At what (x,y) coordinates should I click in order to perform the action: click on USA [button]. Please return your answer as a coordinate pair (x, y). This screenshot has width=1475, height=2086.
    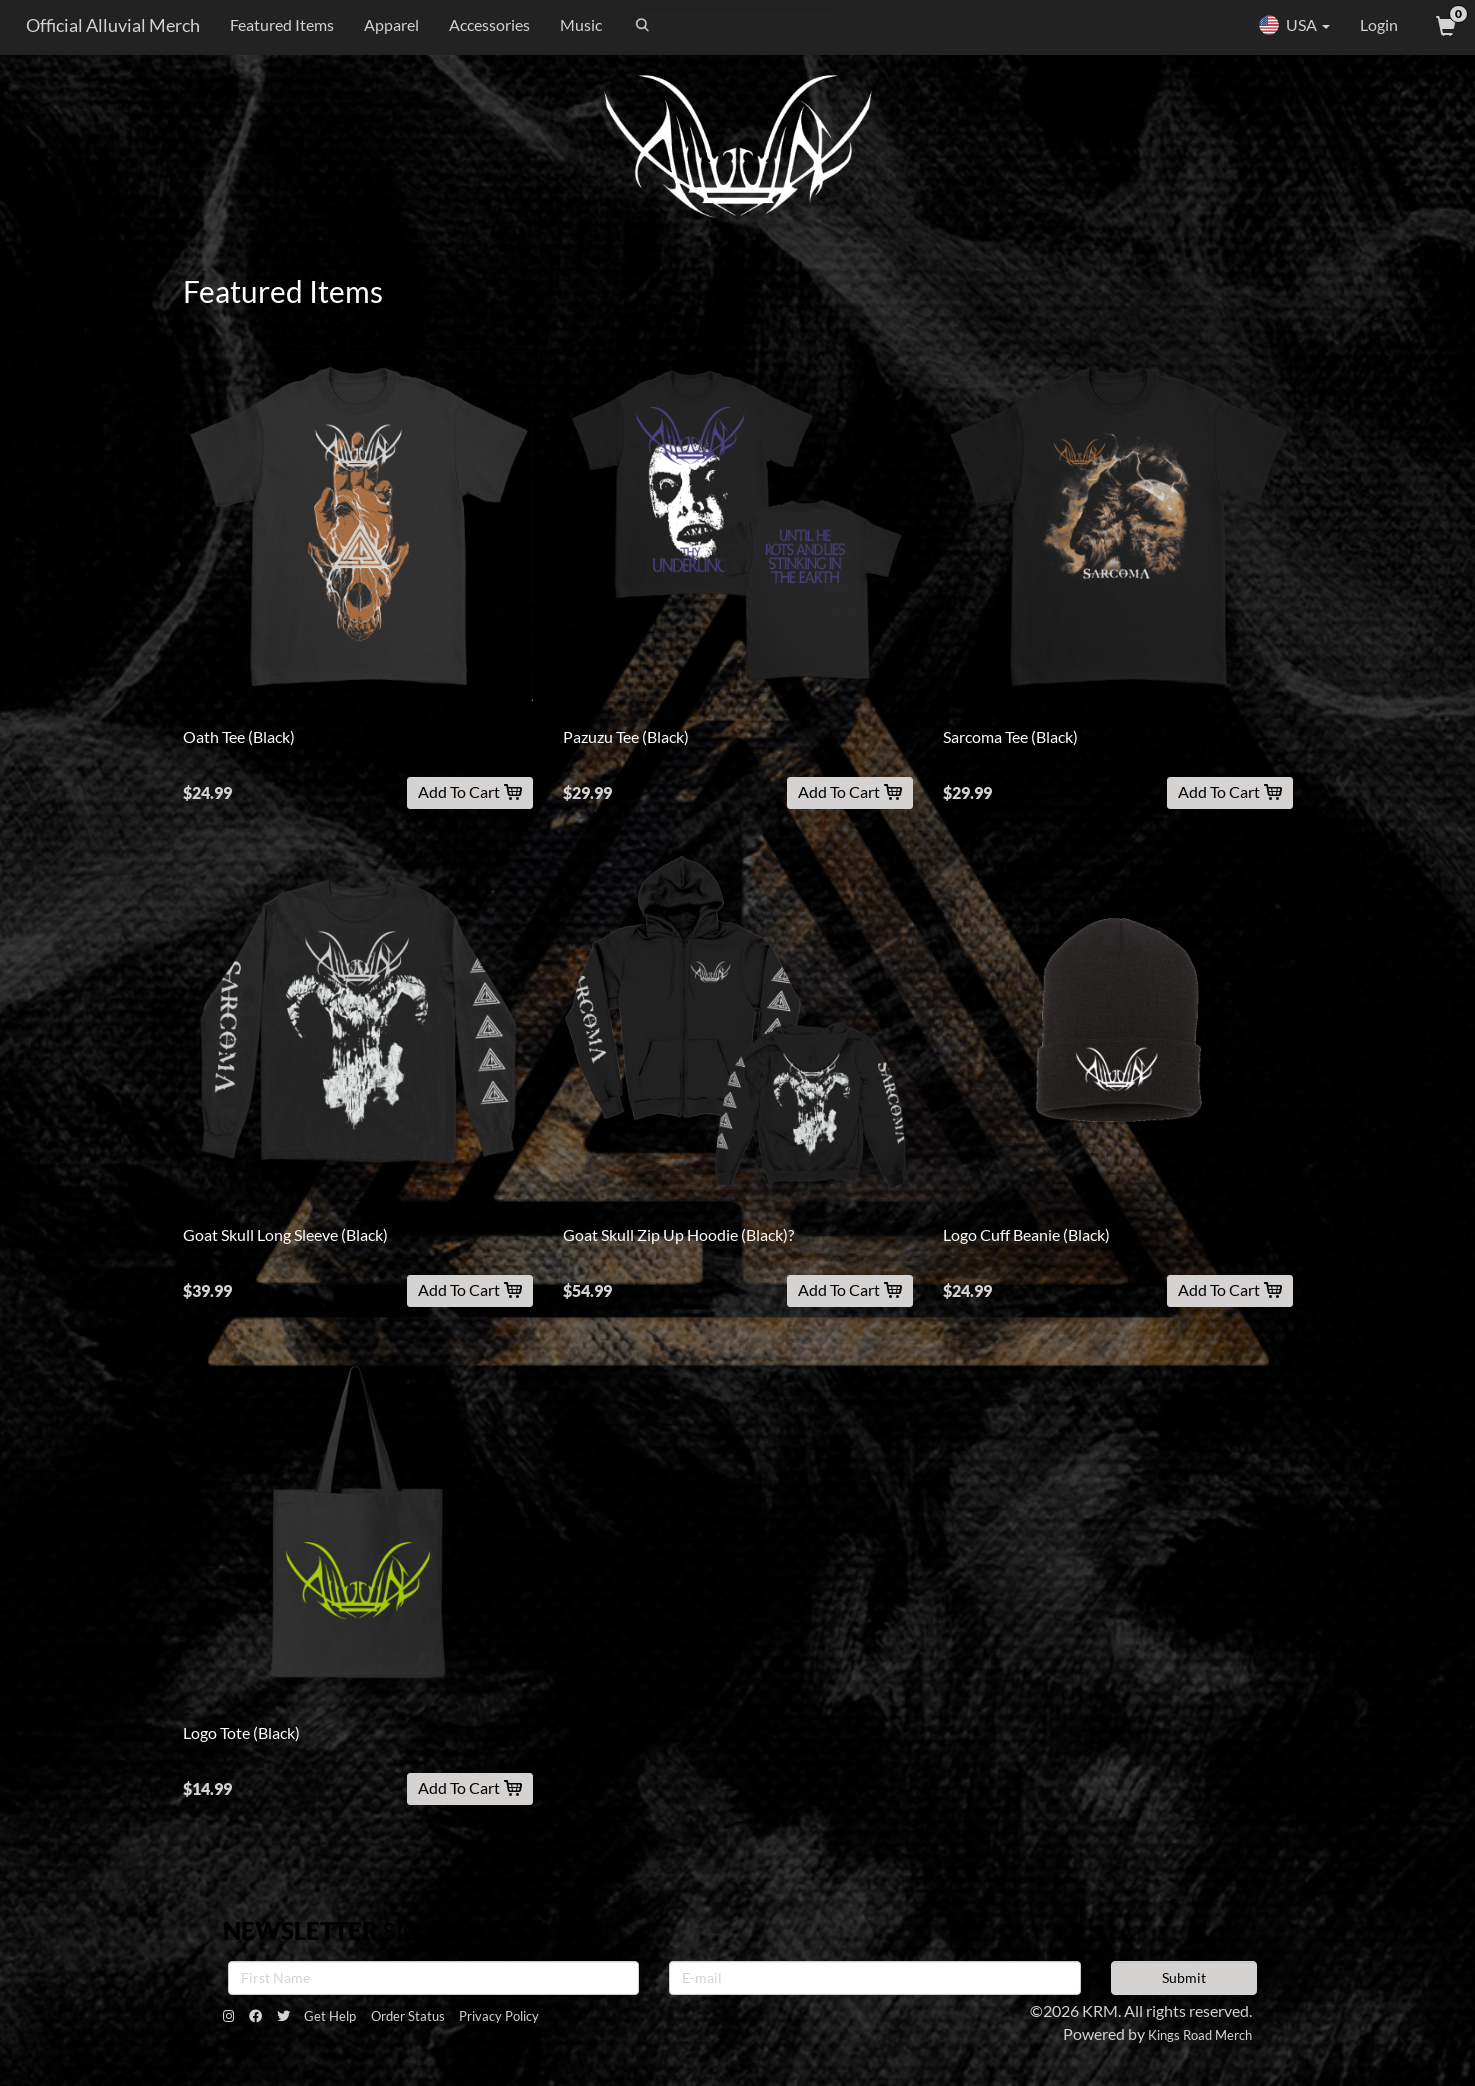
    Looking at the image, I should click on (1294, 25).